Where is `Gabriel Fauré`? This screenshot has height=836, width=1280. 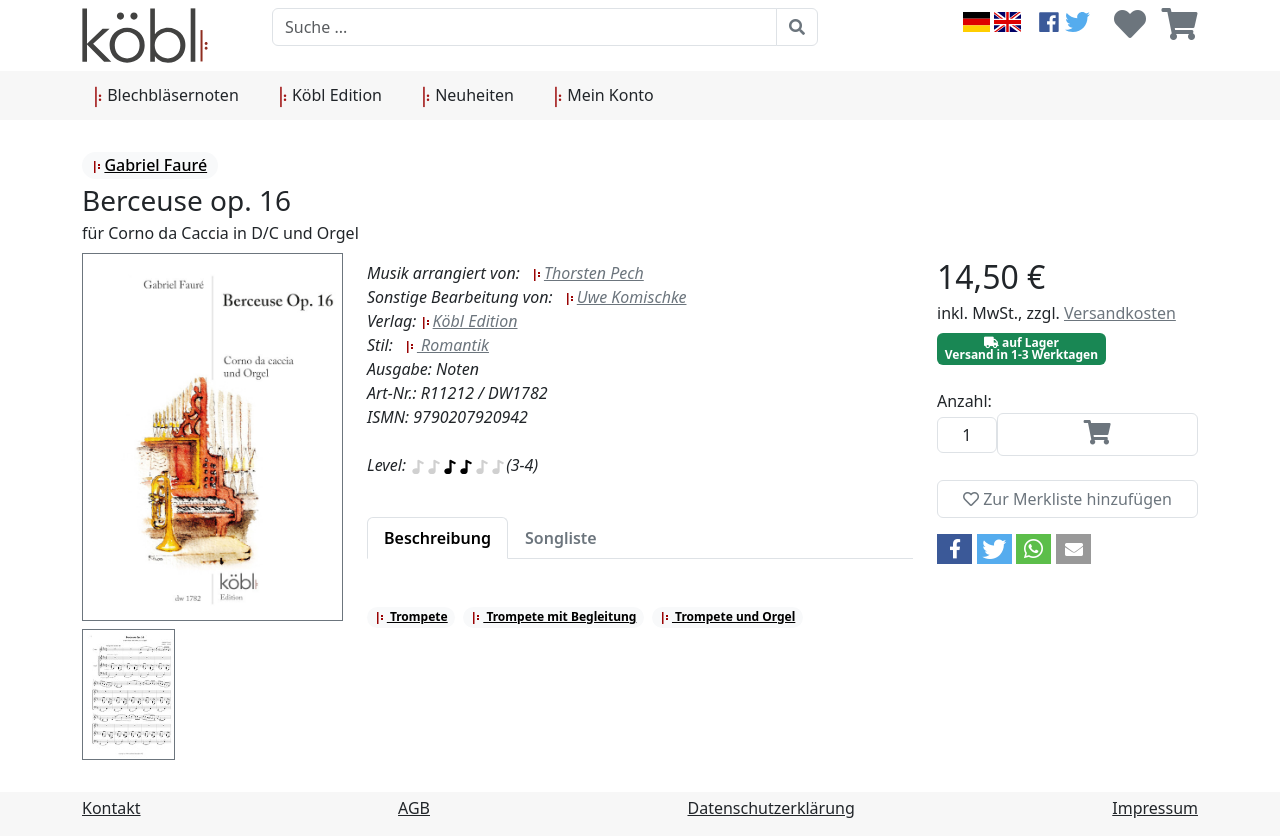 Gabriel Fauré is located at coordinates (149, 165).